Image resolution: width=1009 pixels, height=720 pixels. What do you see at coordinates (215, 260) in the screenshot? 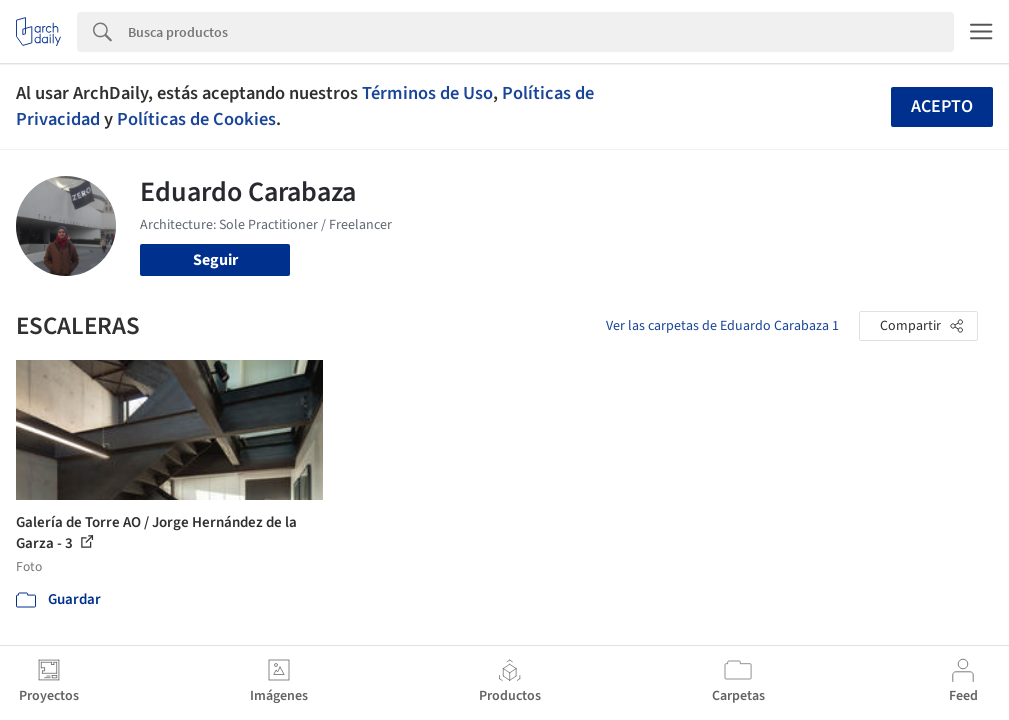
I see `Seguir` at bounding box center [215, 260].